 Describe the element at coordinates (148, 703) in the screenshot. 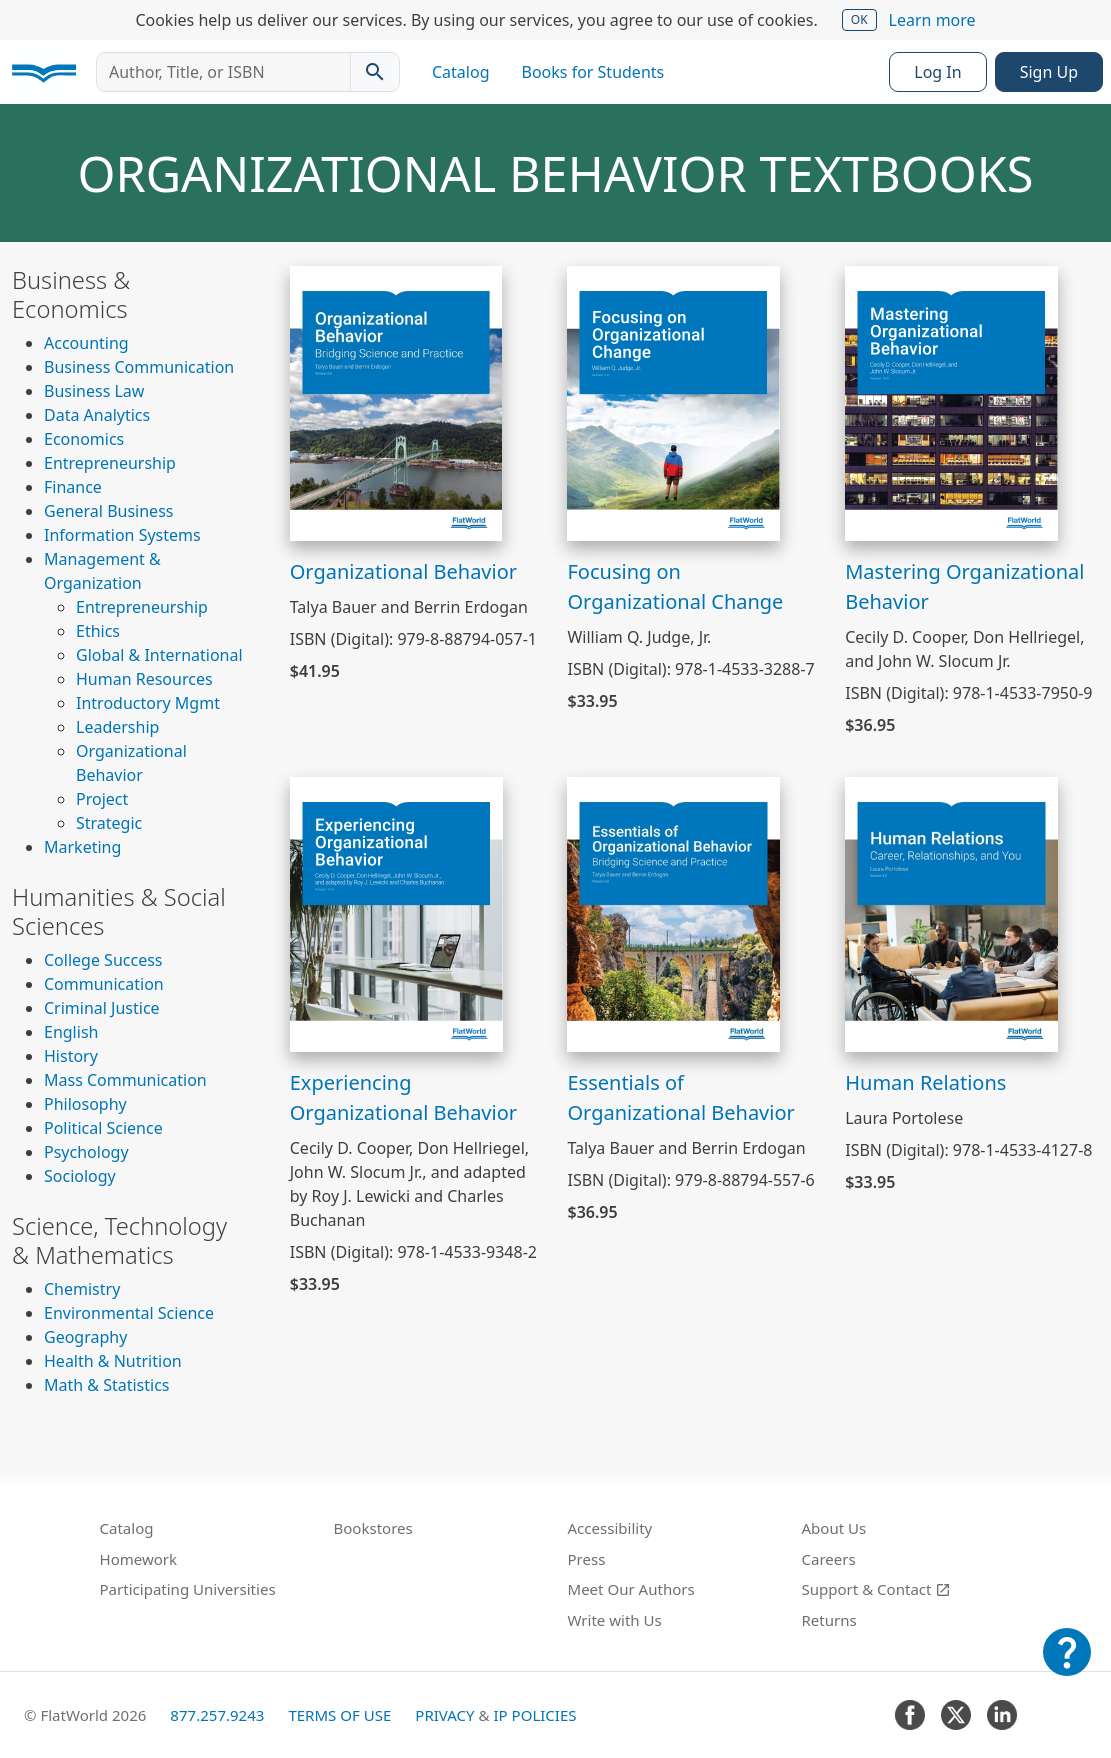

I see `Introductory Mgmt` at that location.